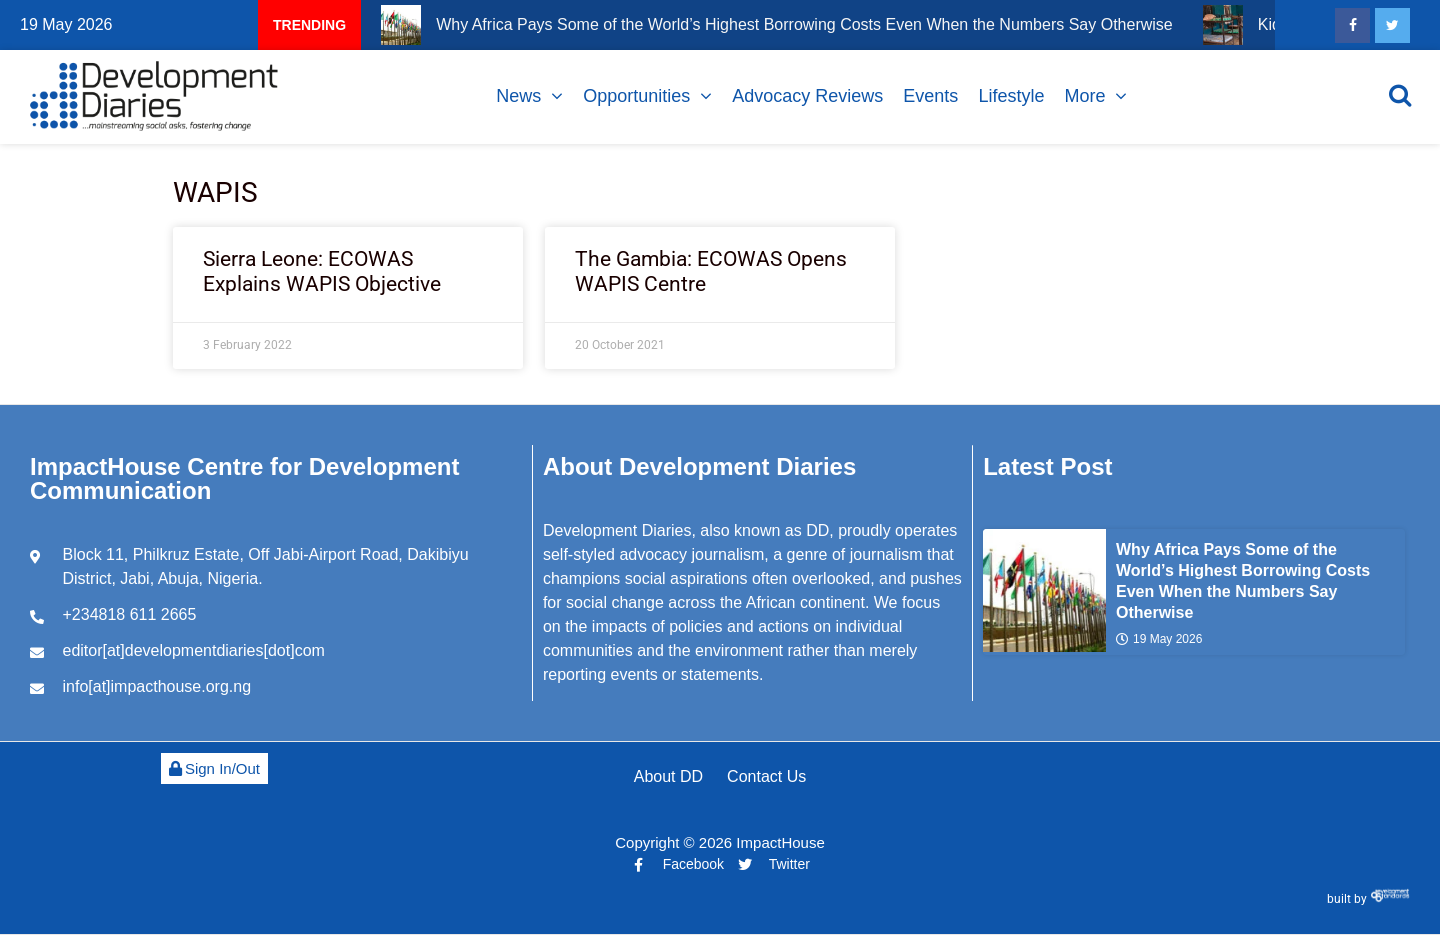 Image resolution: width=1440 pixels, height=935 pixels. What do you see at coordinates (1011, 96) in the screenshot?
I see `Lifestyle` at bounding box center [1011, 96].